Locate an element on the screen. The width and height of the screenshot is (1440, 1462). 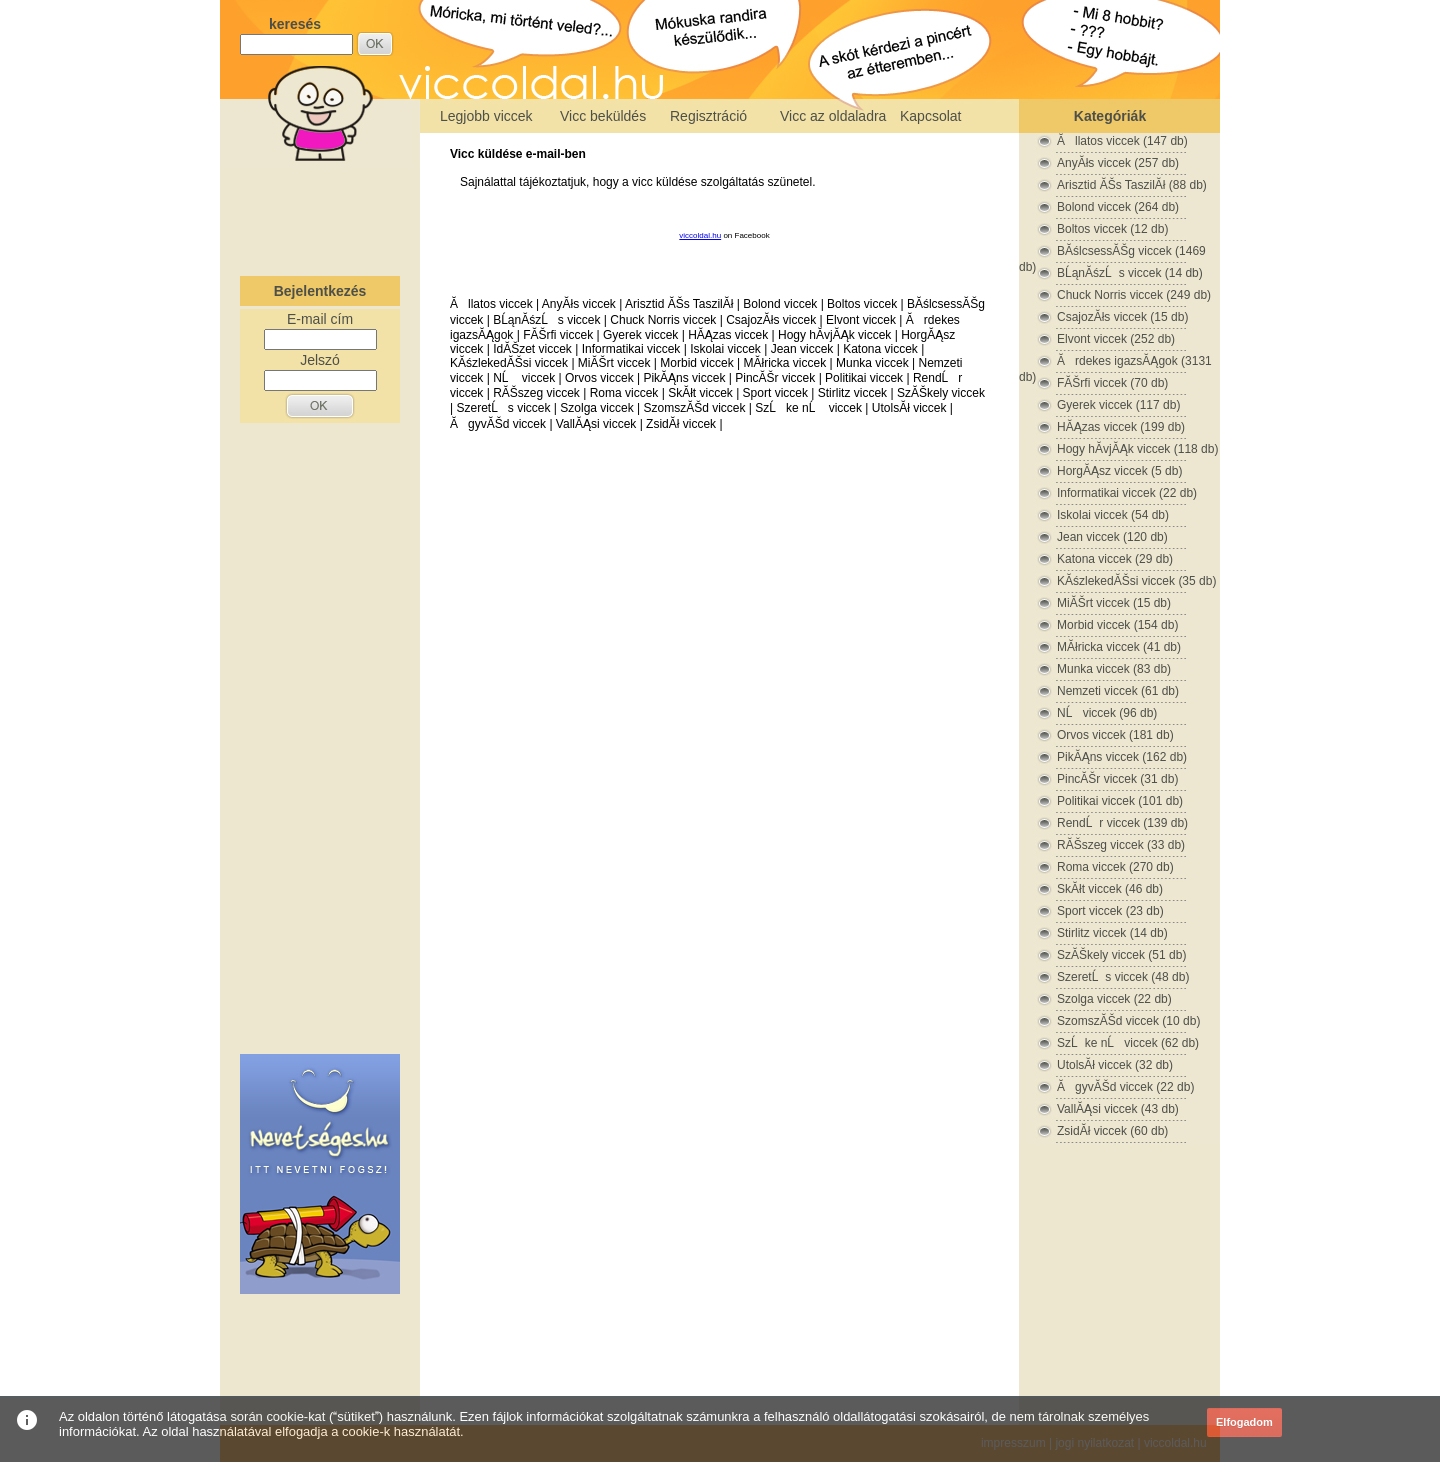
SkĂłt viccek (46 db) is located at coordinates (1110, 889).